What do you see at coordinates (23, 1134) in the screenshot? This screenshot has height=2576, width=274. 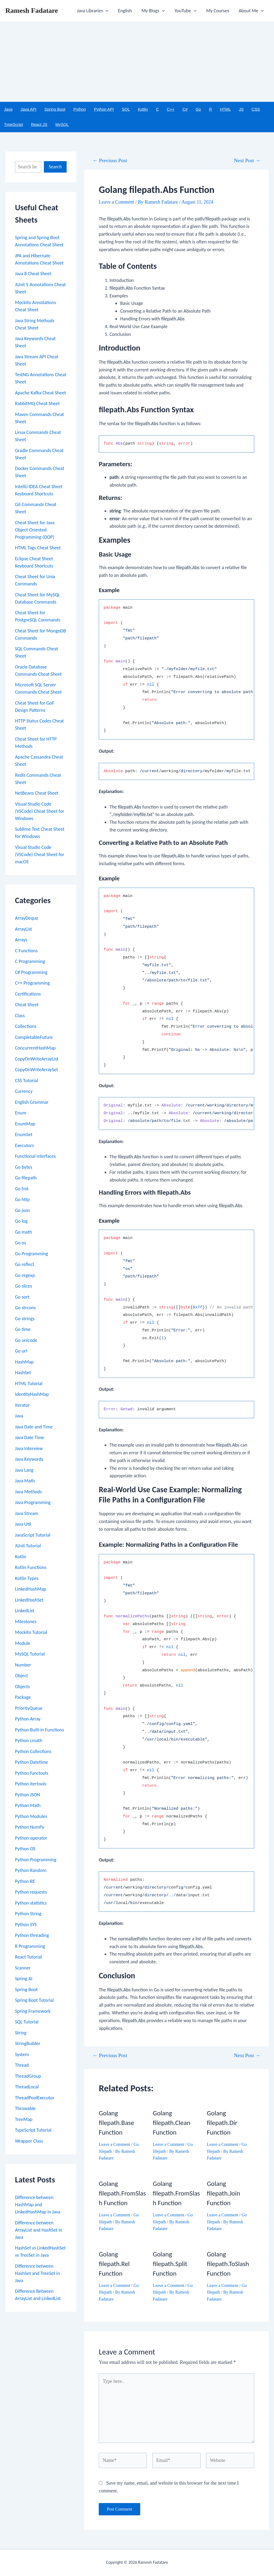 I see `EnumSet` at bounding box center [23, 1134].